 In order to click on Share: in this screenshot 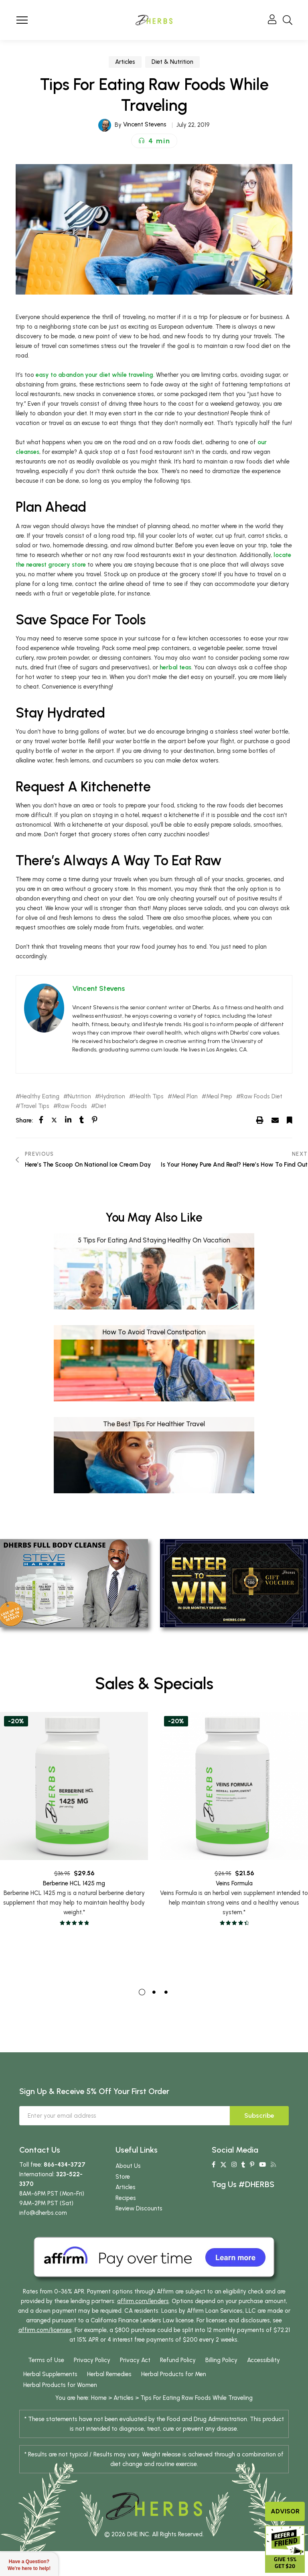, I will do `click(24, 1120)`.